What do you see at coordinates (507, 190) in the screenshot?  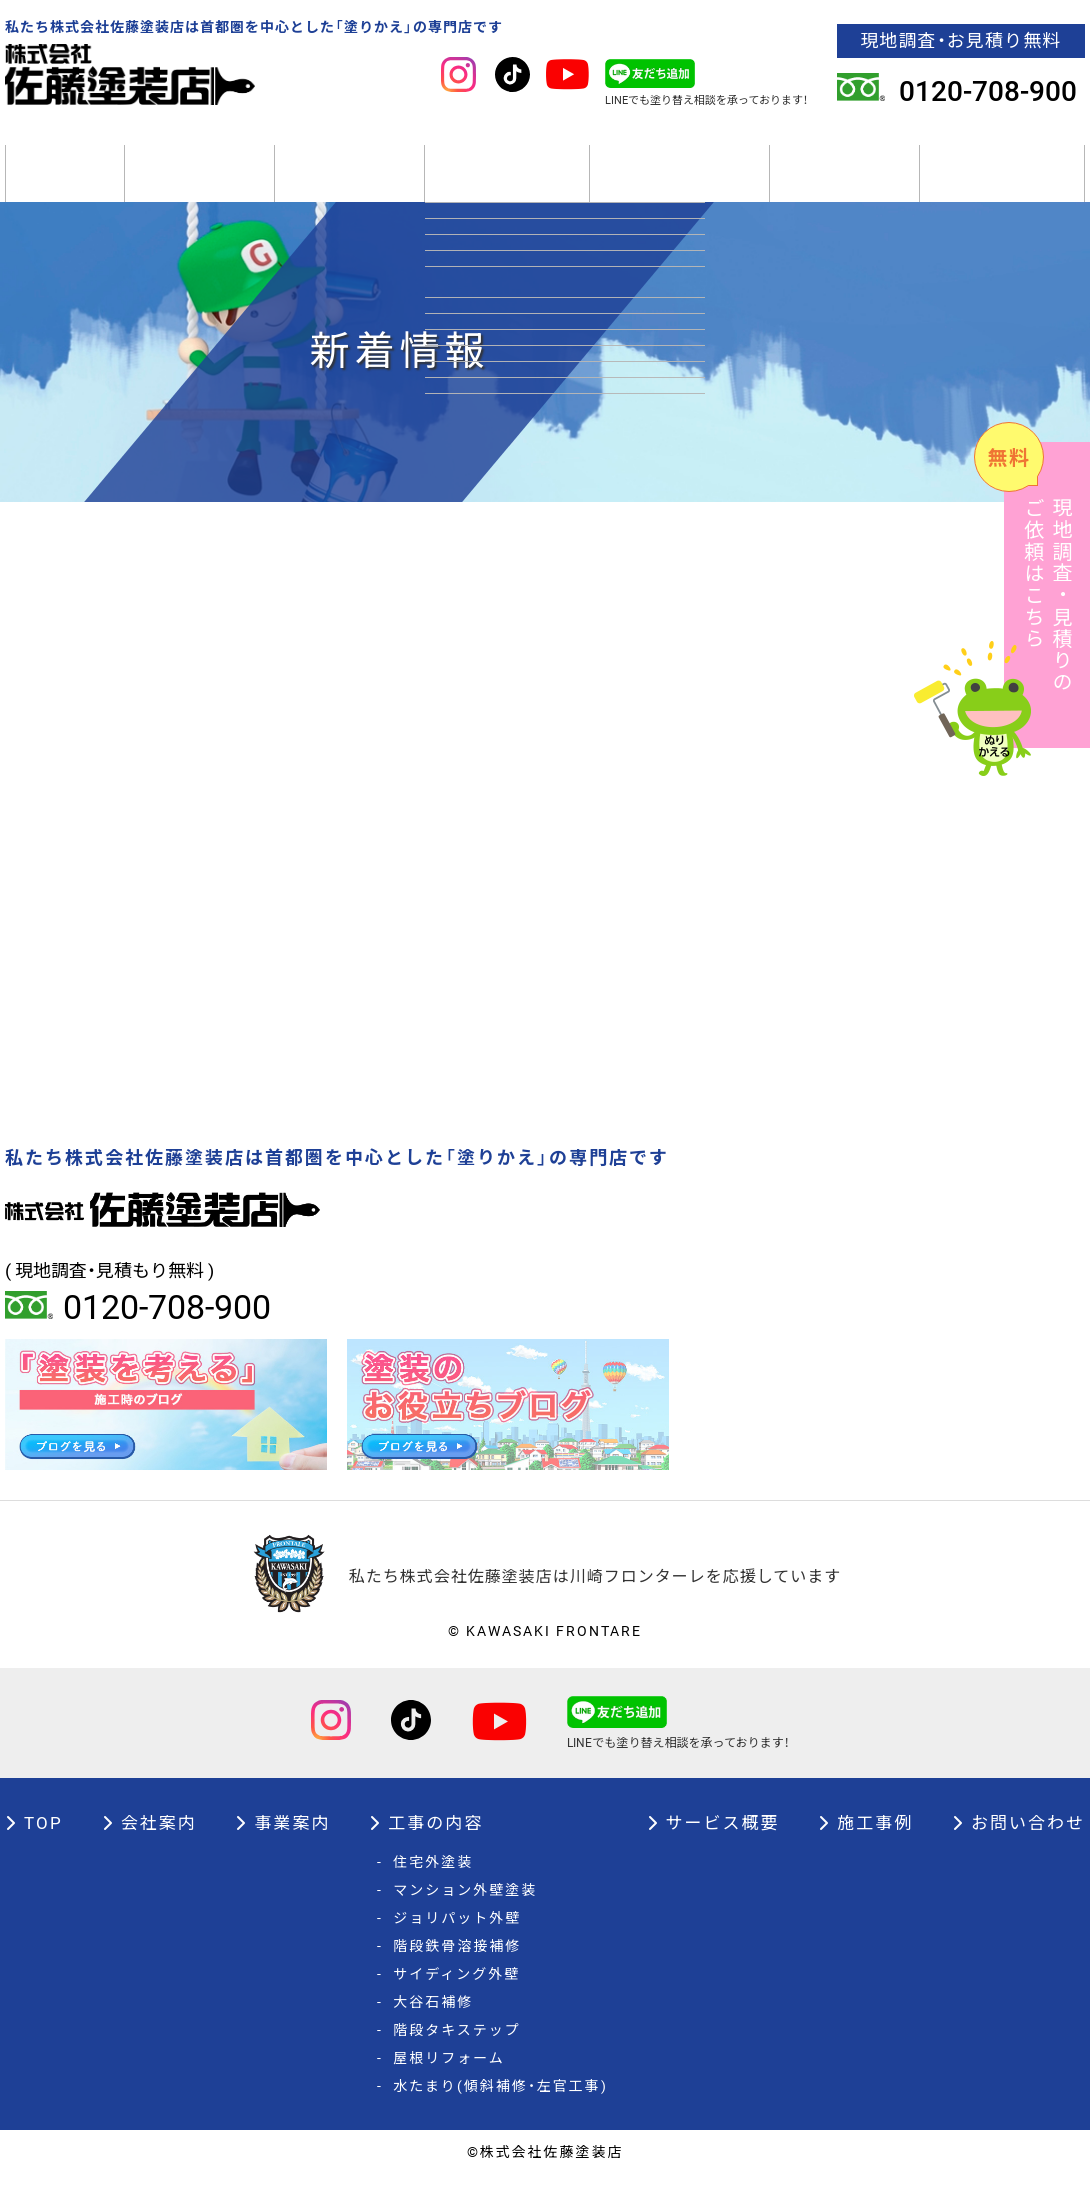 I see `工事の内容` at bounding box center [507, 190].